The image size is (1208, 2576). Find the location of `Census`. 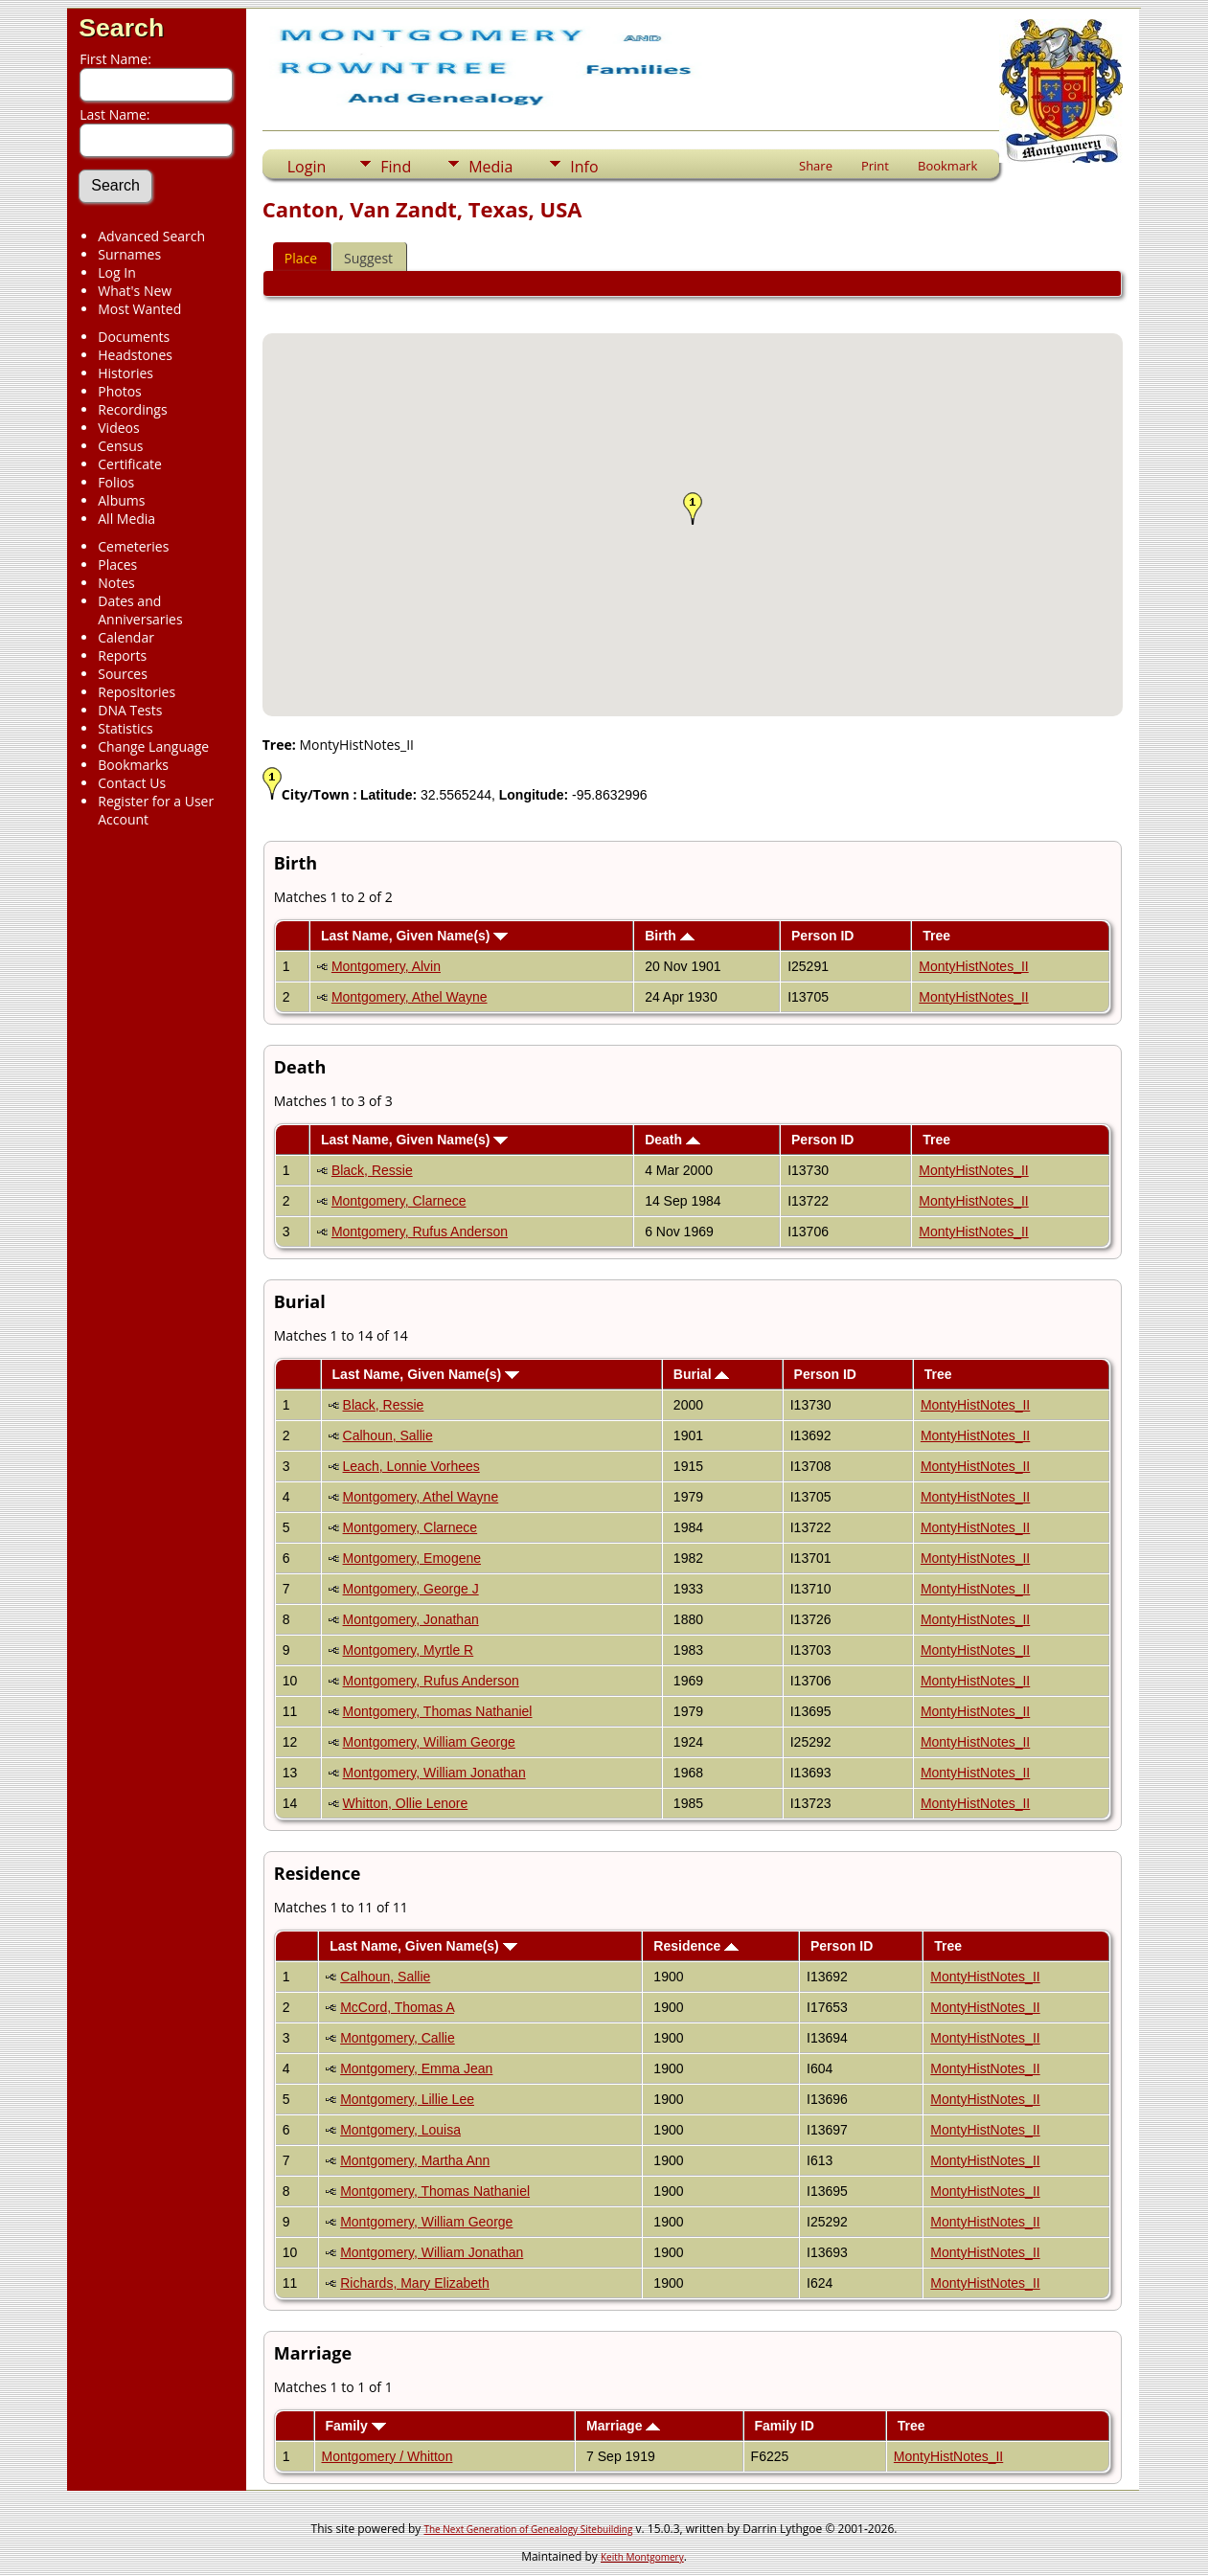

Census is located at coordinates (120, 446).